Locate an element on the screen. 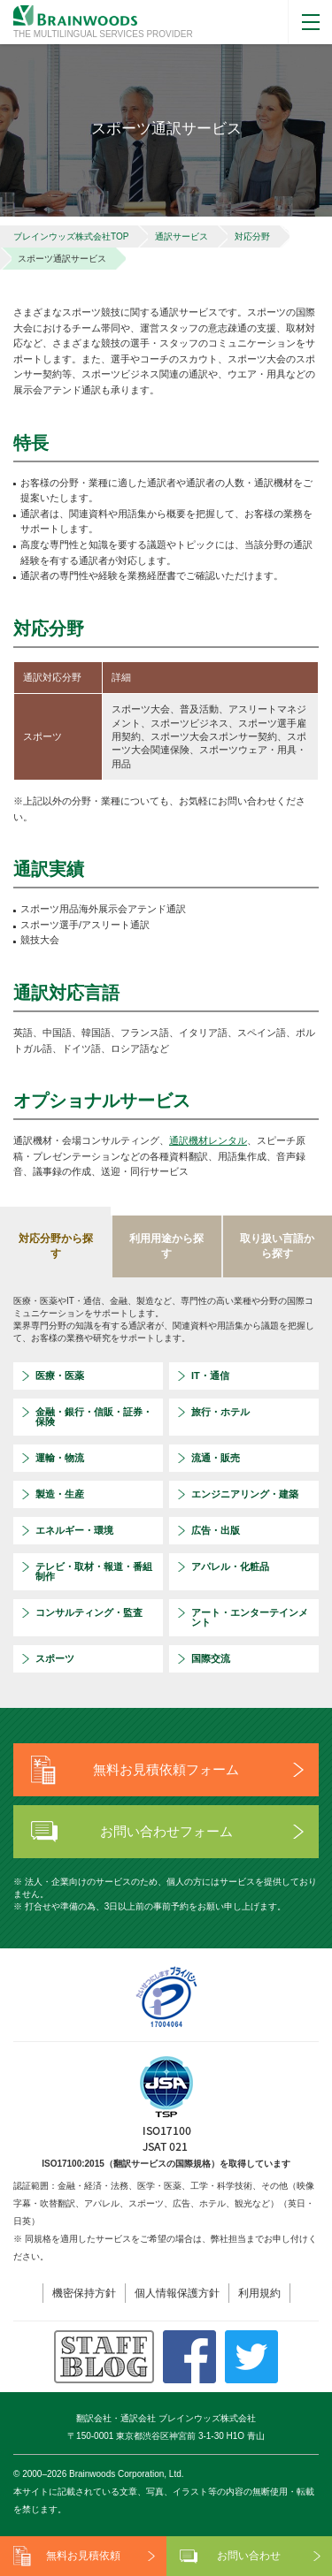 Image resolution: width=332 pixels, height=2576 pixels. 通訳機材レンタル is located at coordinates (208, 1140).